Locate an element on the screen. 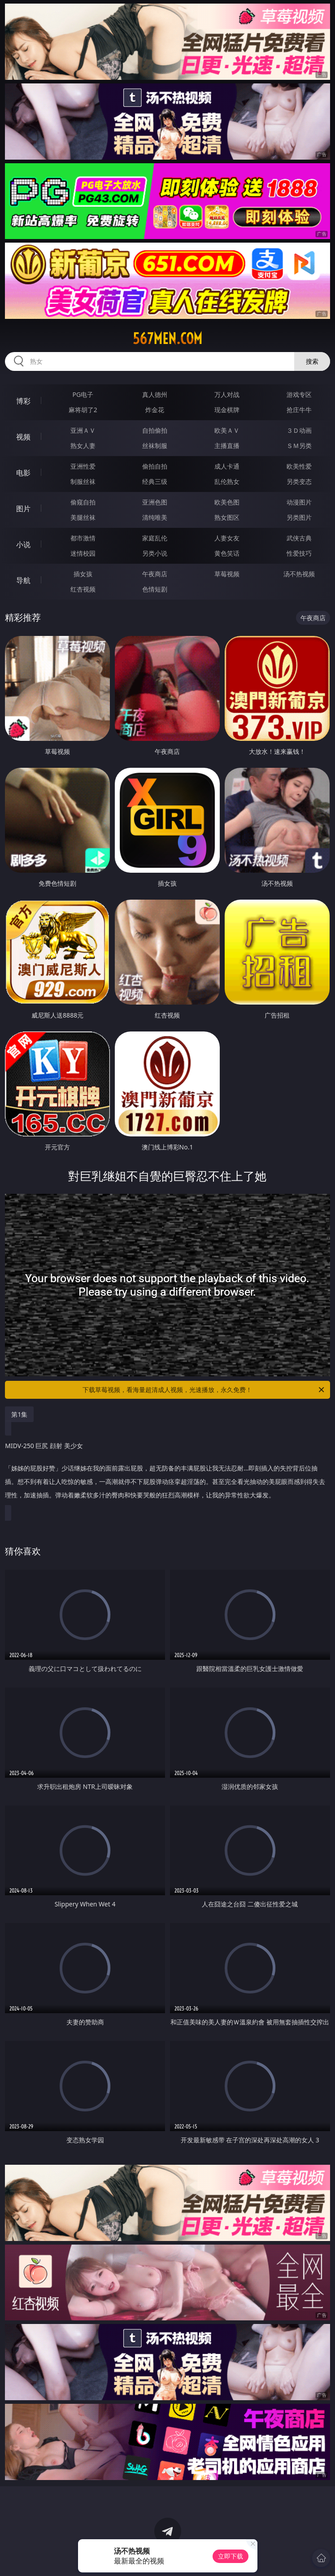 Image resolution: width=335 pixels, height=2576 pixels. 下载草莓视频，看海量超清成人视频，光速播放，永久免费！ is located at coordinates (204, 1389).